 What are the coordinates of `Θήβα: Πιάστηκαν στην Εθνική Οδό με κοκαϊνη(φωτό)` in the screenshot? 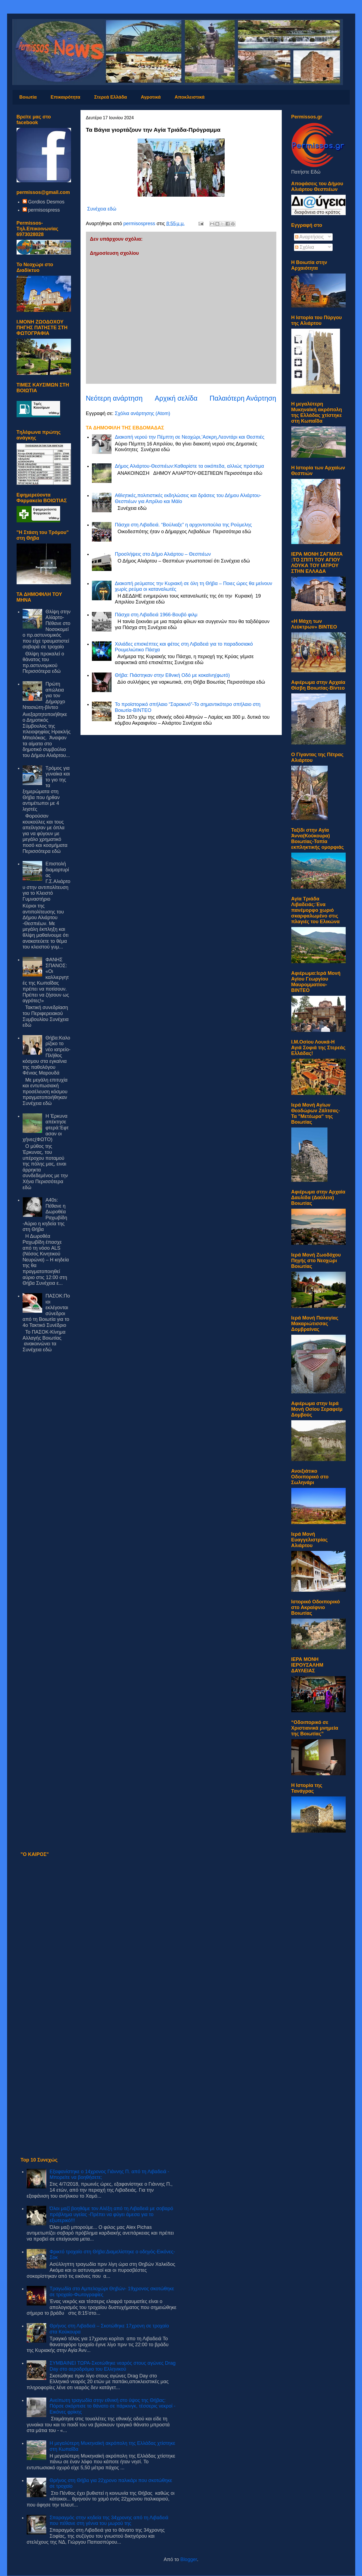 It's located at (172, 675).